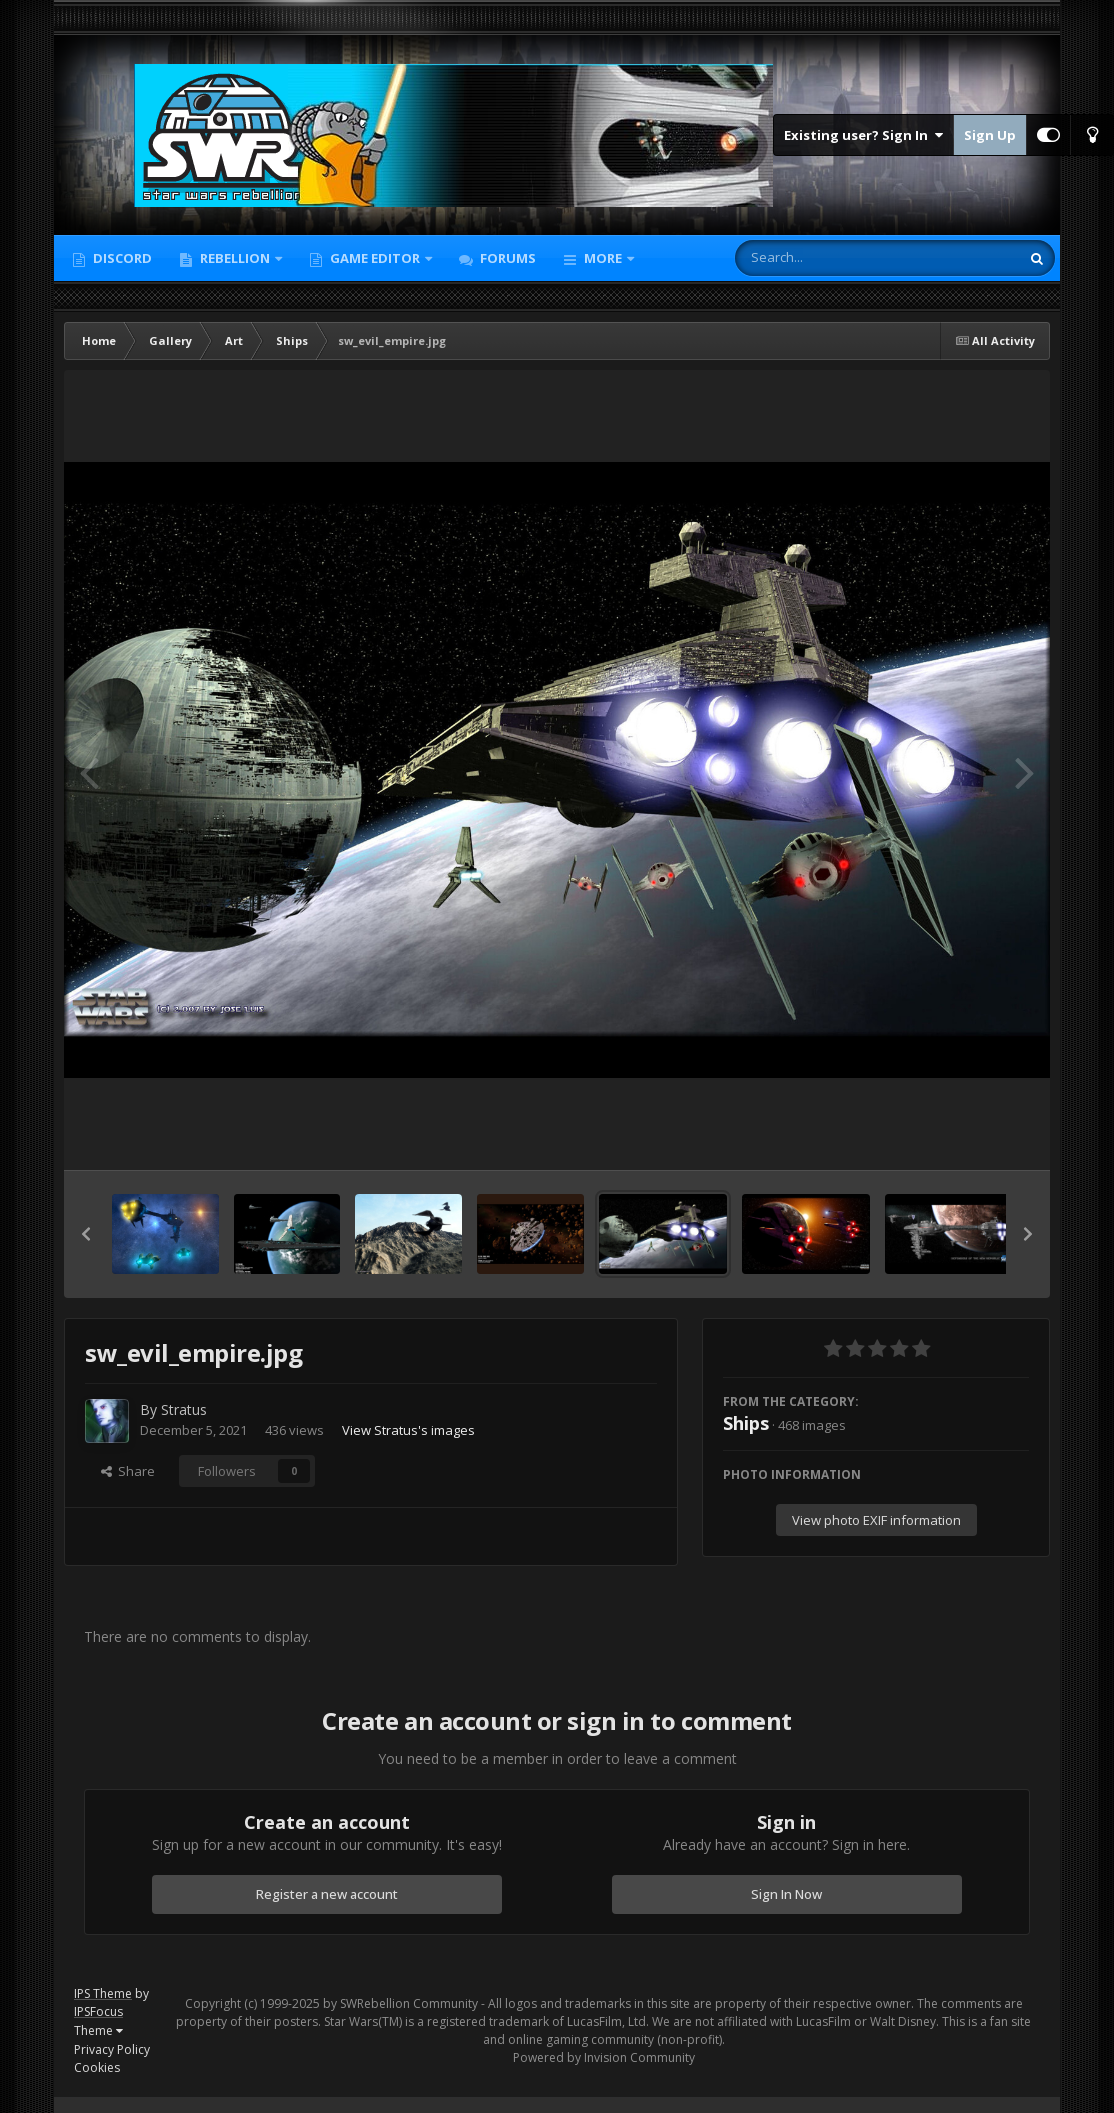  I want to click on [button], so click(86, 1234).